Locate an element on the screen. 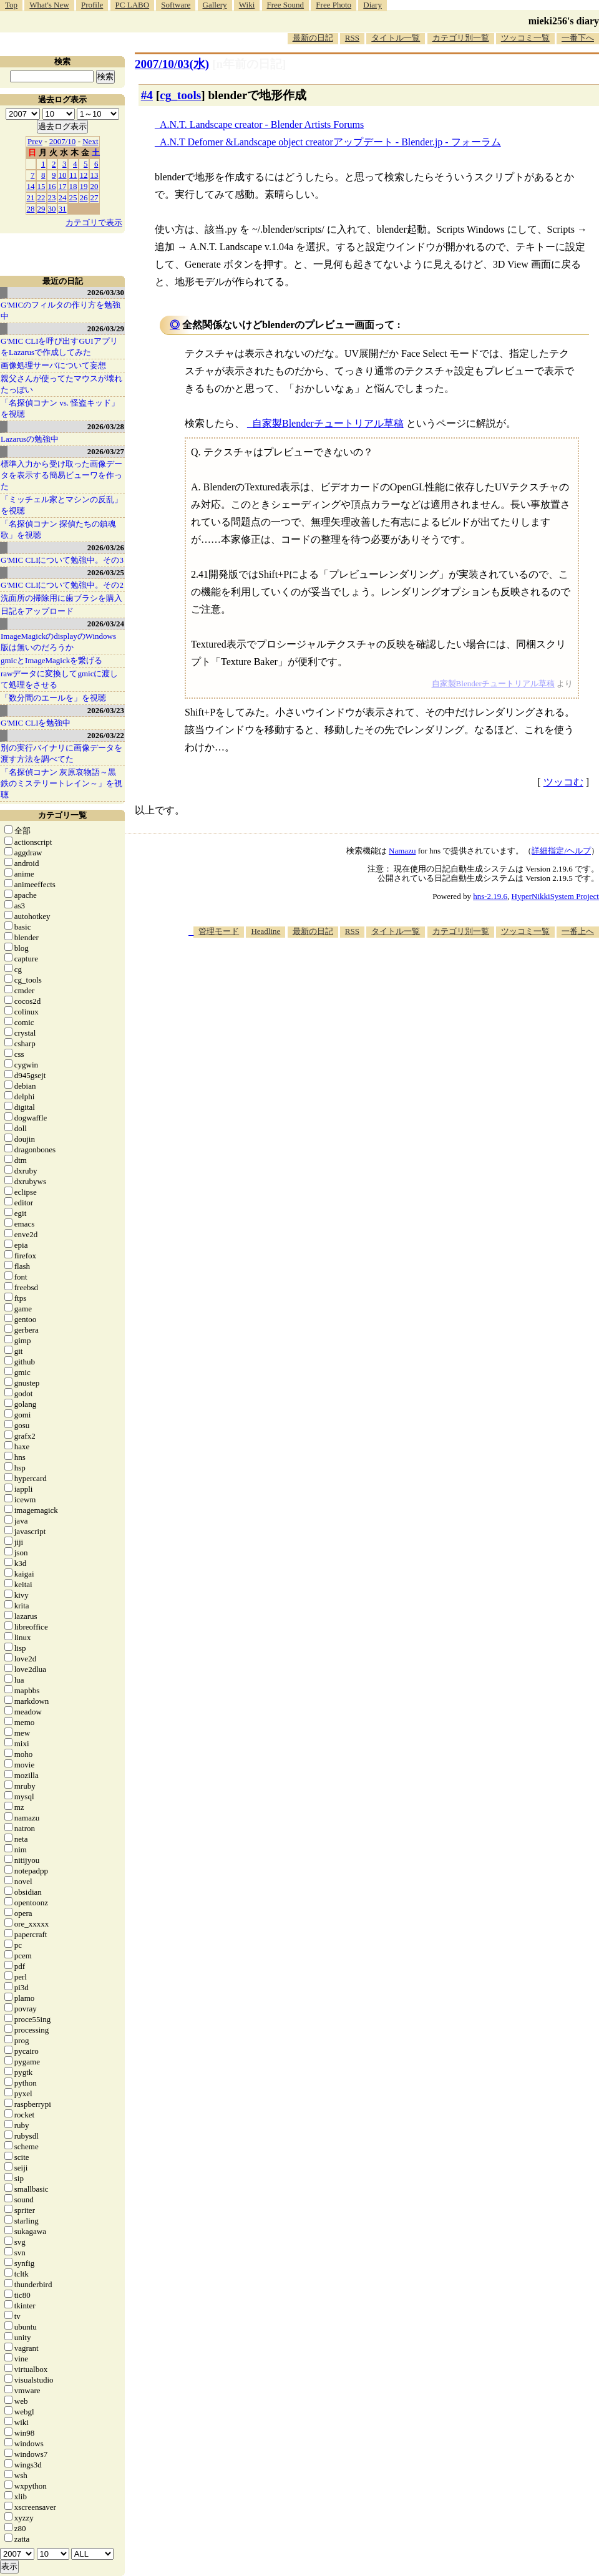 The width and height of the screenshot is (599, 2576). 18 is located at coordinates (73, 186).